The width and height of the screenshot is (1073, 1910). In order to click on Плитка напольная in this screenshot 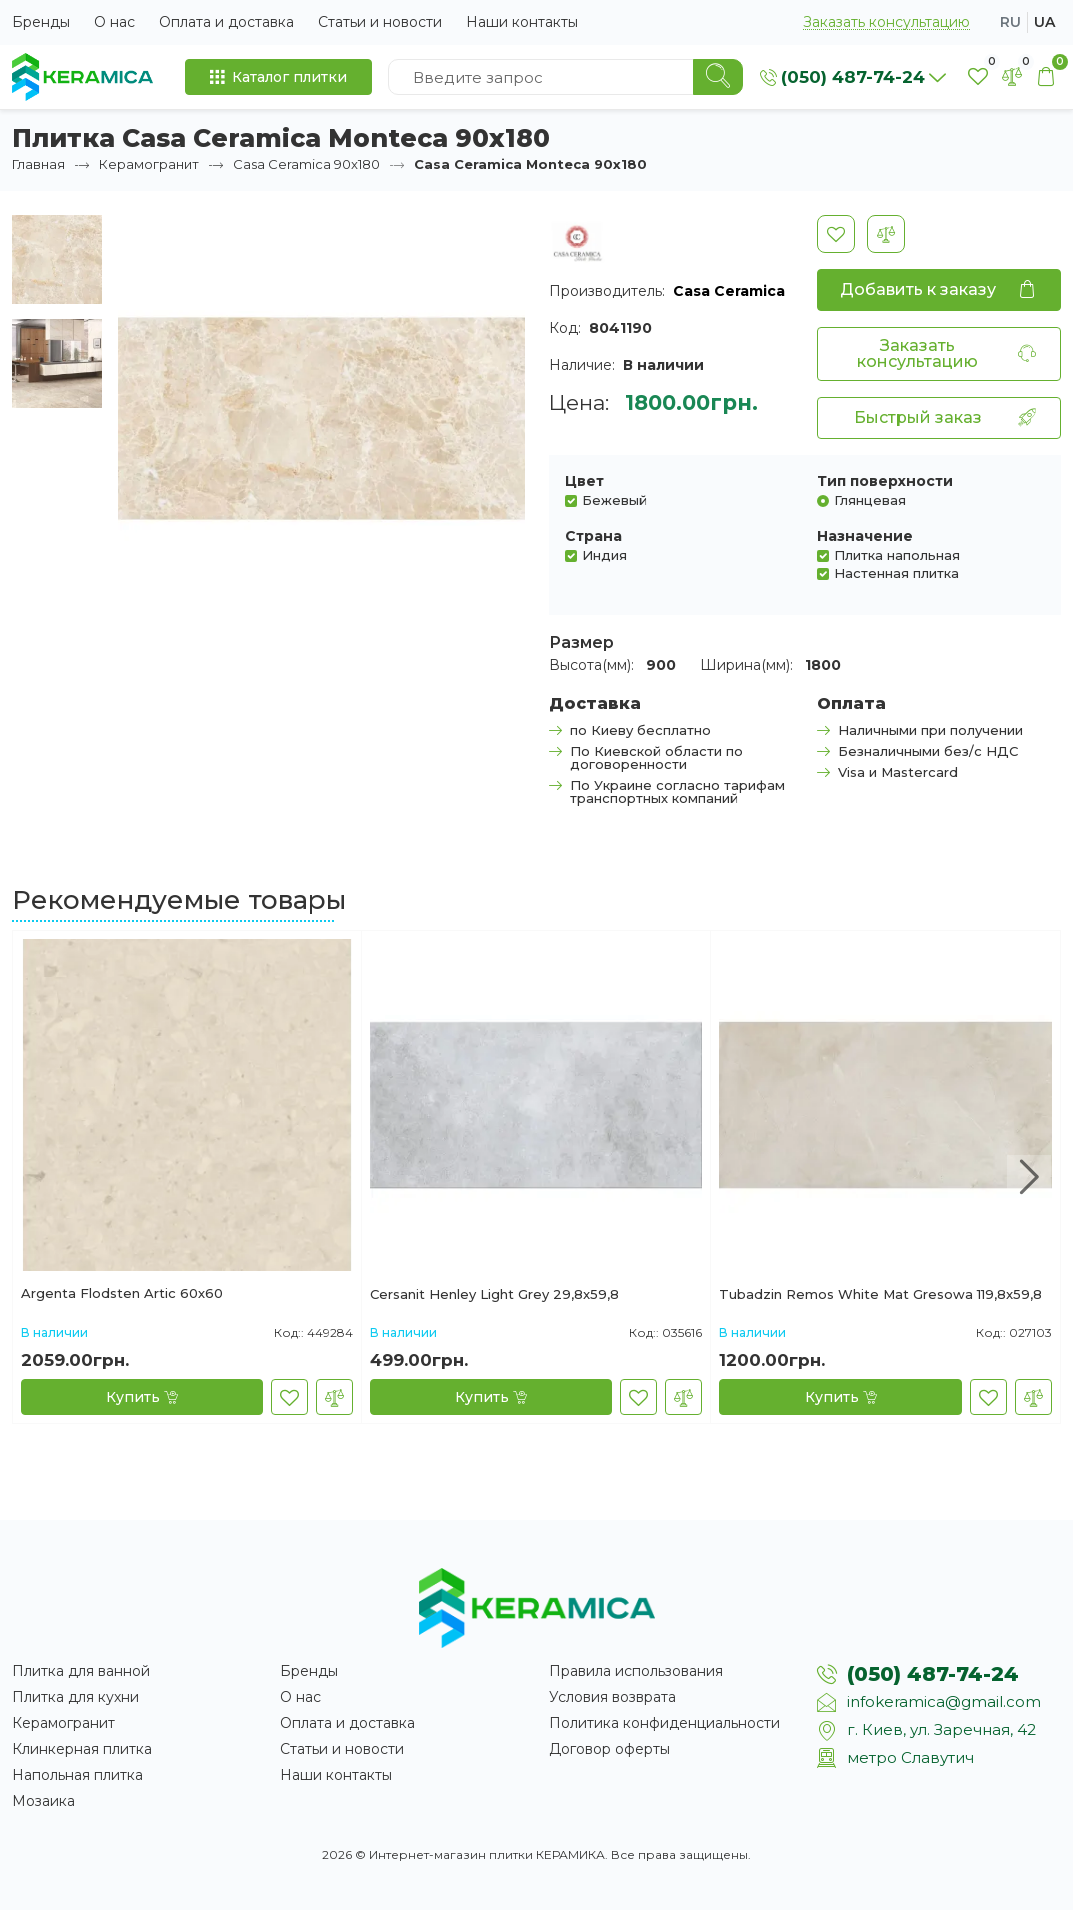, I will do `click(897, 554)`.